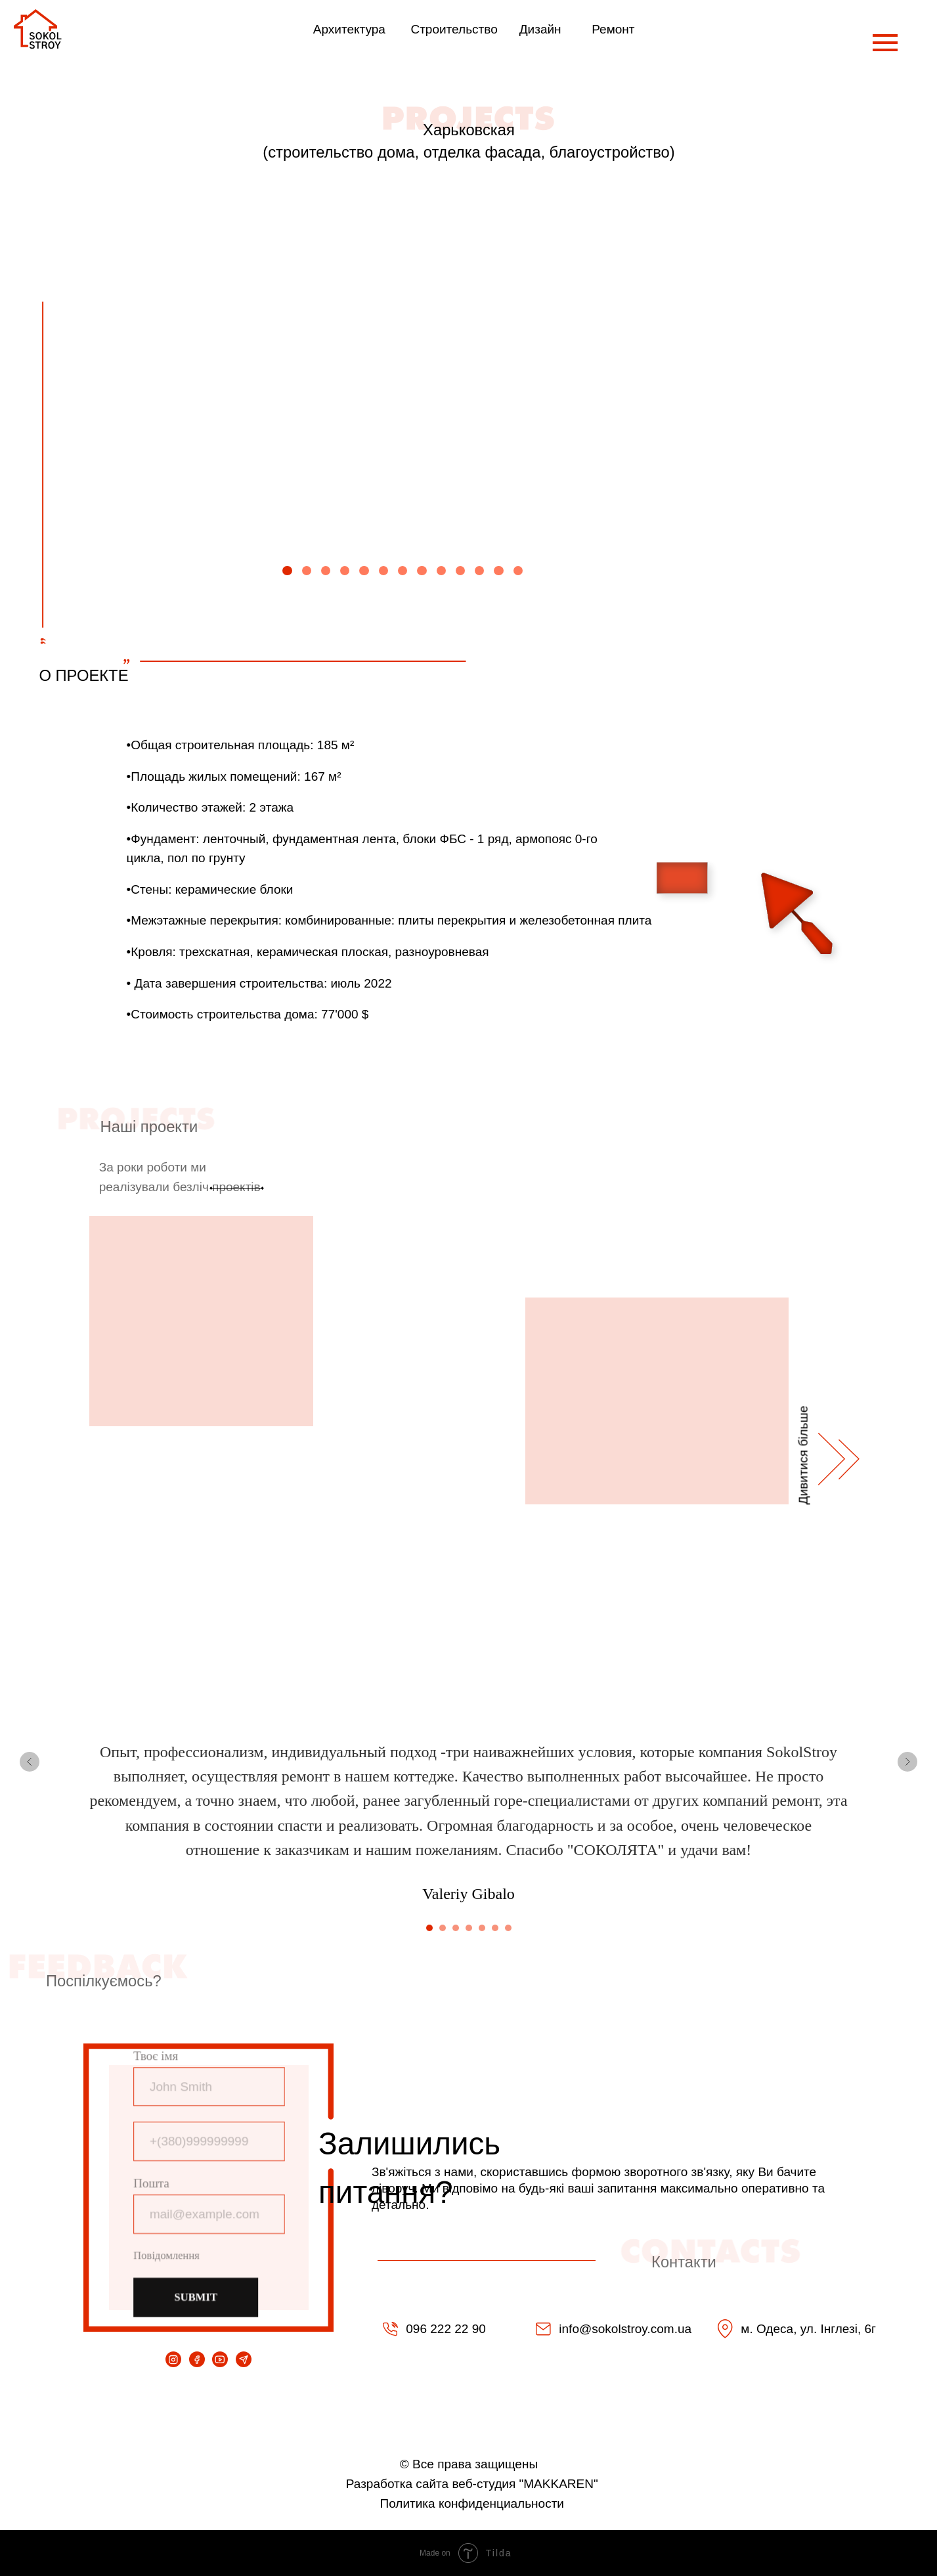 Image resolution: width=937 pixels, height=2576 pixels. I want to click on SUBMIT, so click(196, 2293).